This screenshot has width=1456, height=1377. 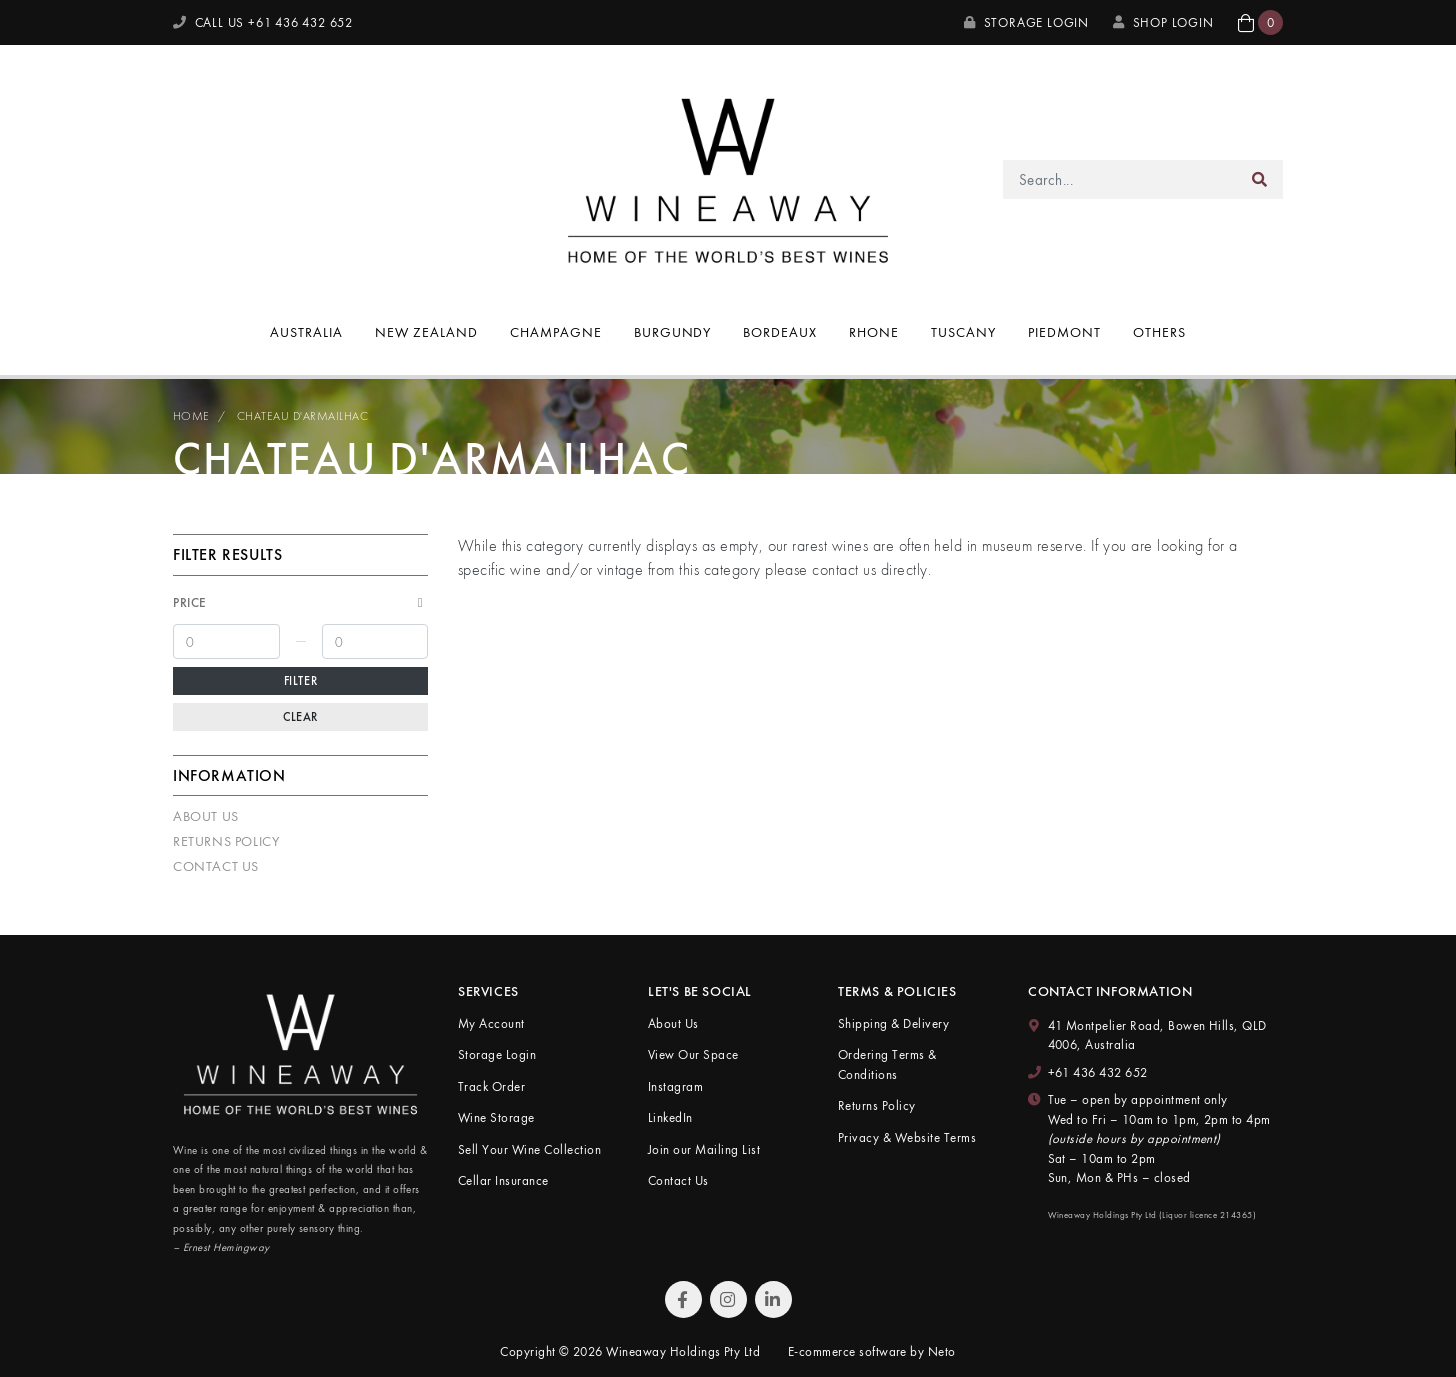 I want to click on Track Order, so click(x=491, y=1086).